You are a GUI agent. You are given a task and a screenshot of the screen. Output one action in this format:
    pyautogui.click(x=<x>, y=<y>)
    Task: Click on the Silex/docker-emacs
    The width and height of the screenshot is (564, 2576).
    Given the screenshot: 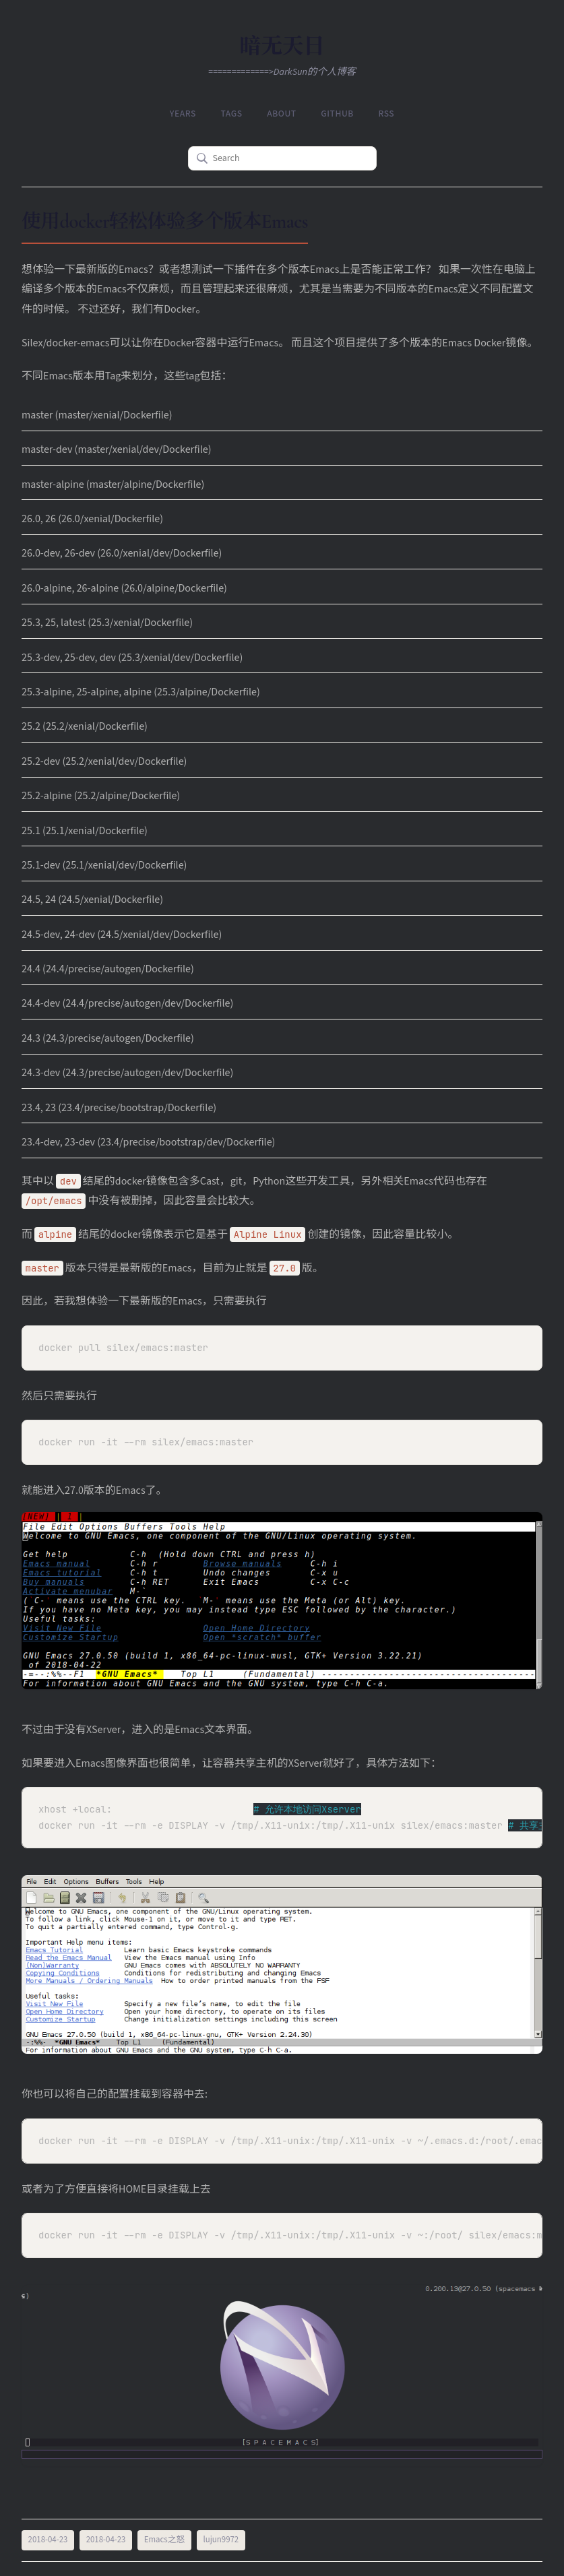 What is the action you would take?
    pyautogui.click(x=65, y=341)
    